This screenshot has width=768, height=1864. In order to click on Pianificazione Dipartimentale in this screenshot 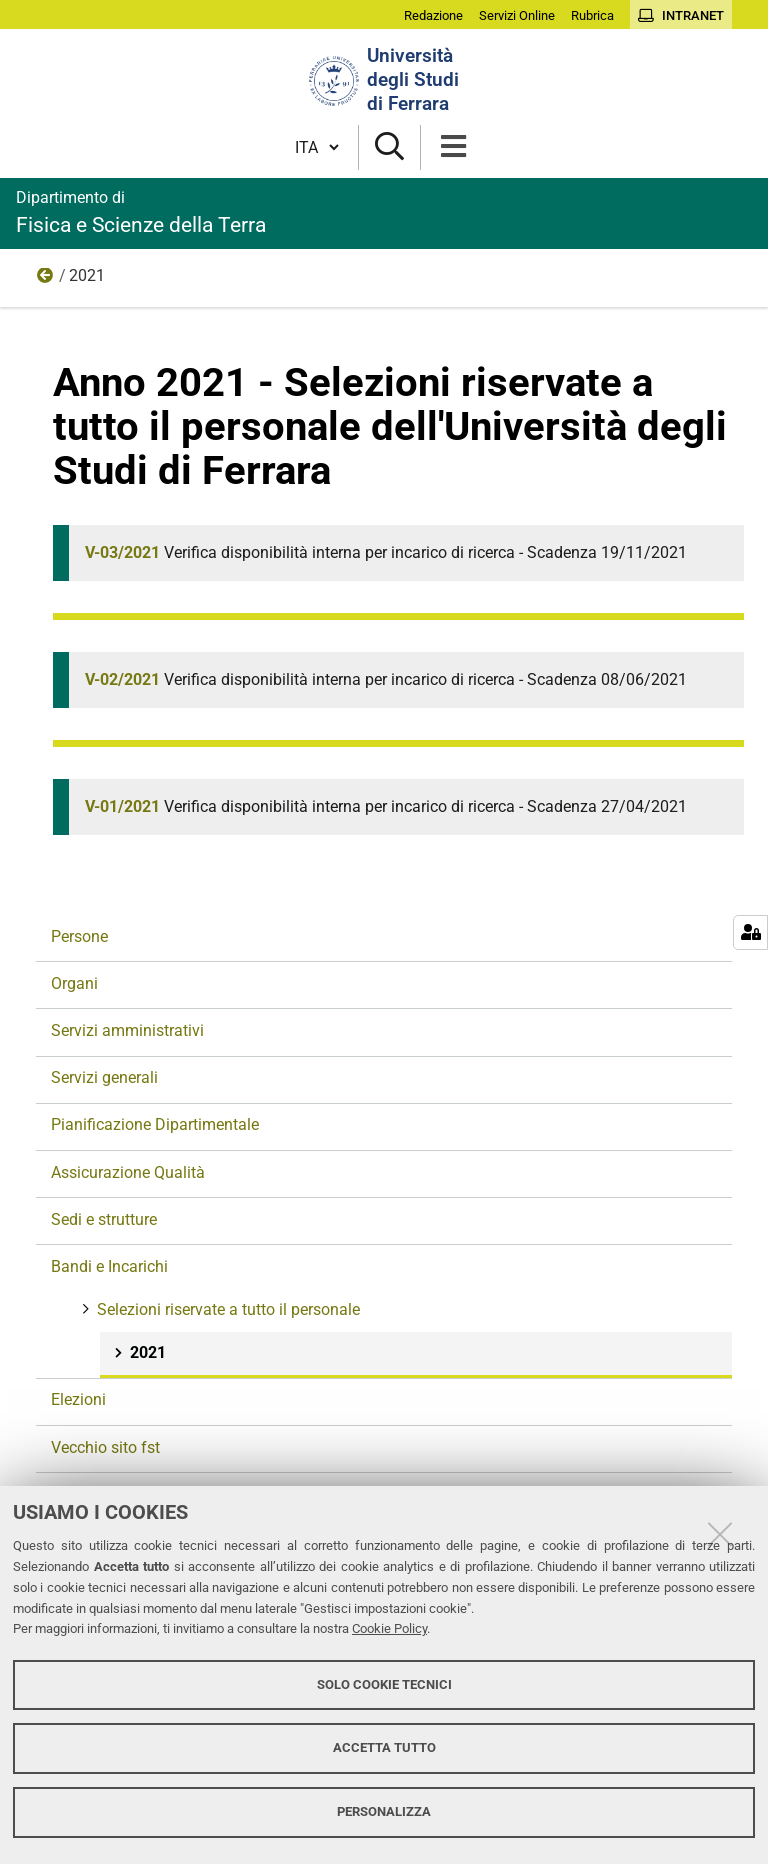, I will do `click(155, 1124)`.